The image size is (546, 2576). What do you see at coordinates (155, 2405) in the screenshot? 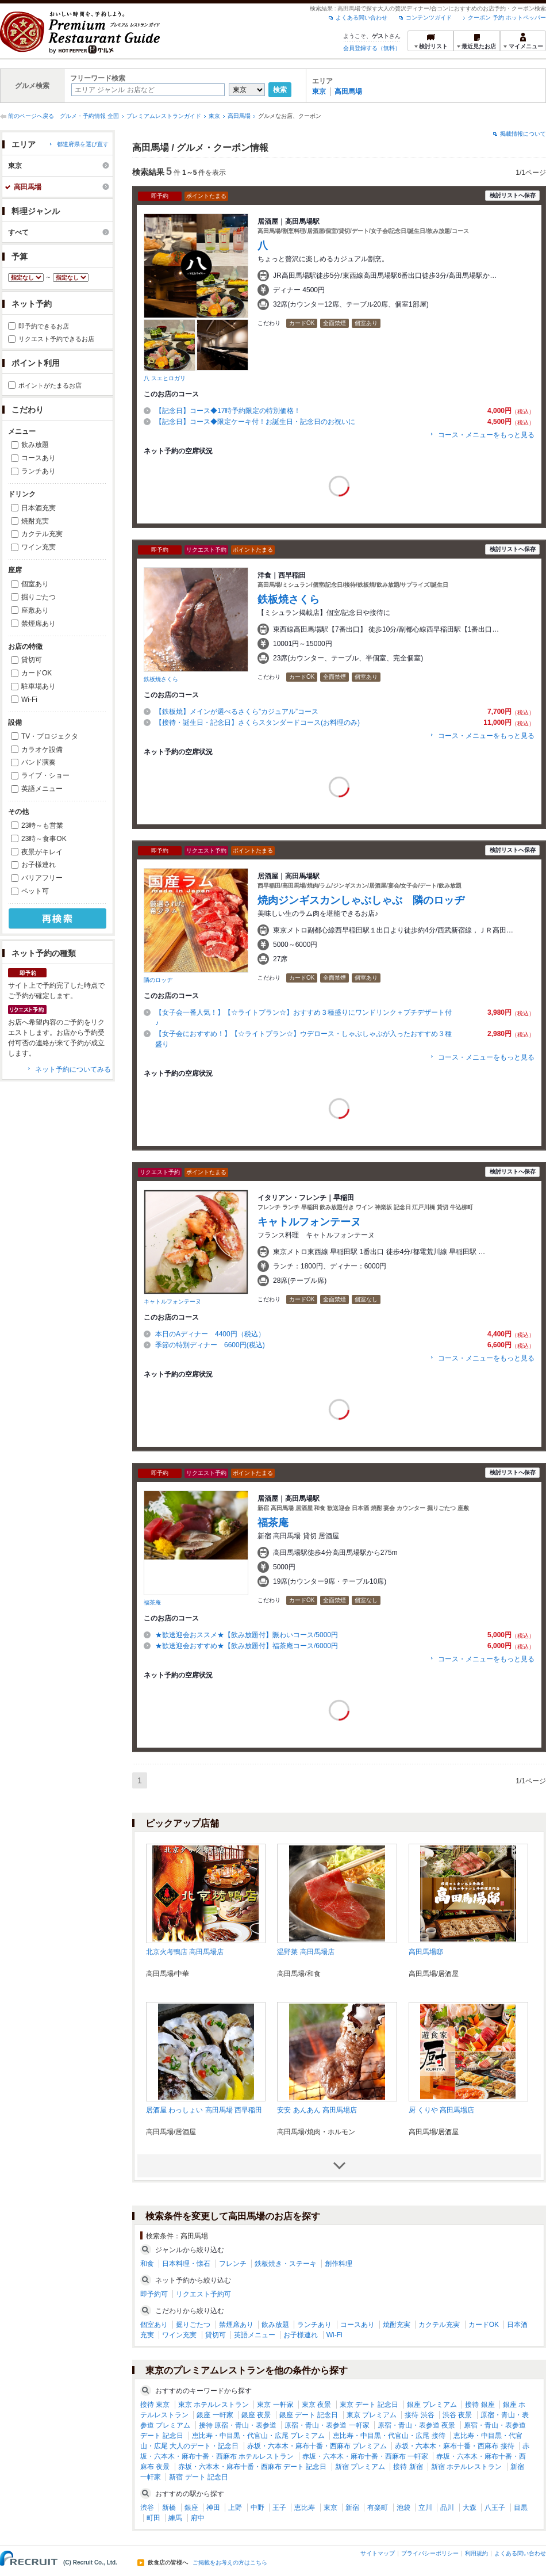
I see `接待 東京` at bounding box center [155, 2405].